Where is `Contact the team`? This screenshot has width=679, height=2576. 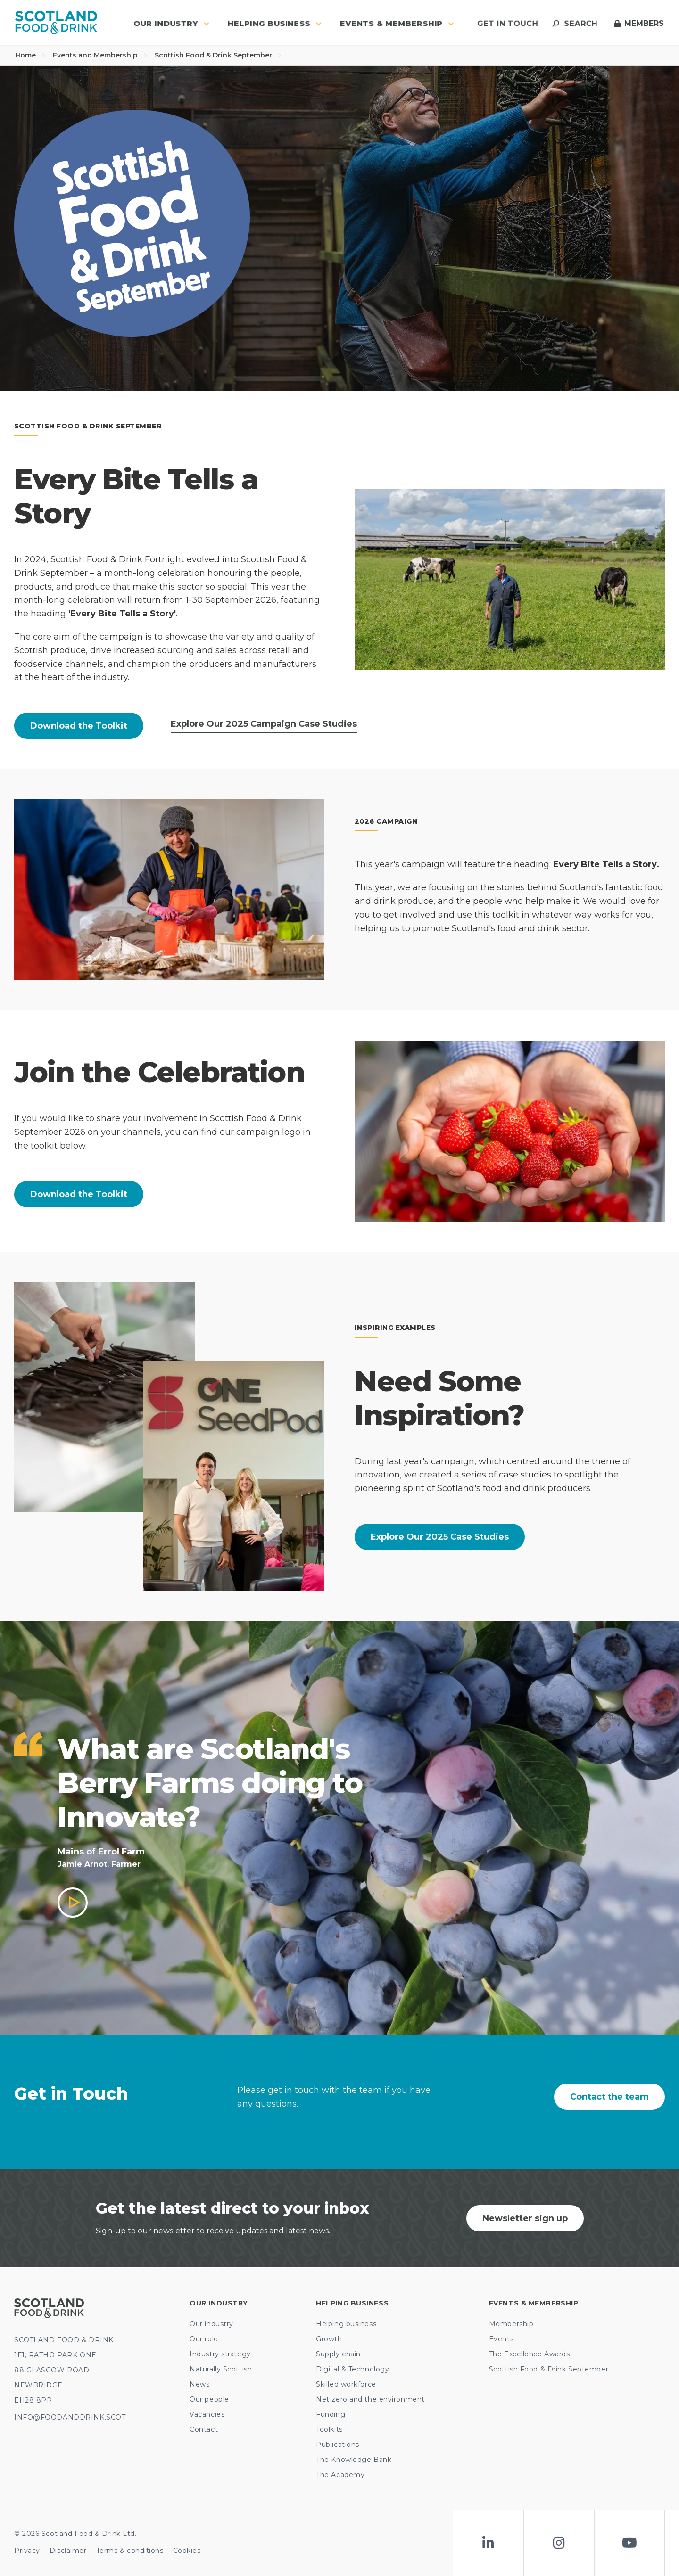
Contact the team is located at coordinates (609, 2097).